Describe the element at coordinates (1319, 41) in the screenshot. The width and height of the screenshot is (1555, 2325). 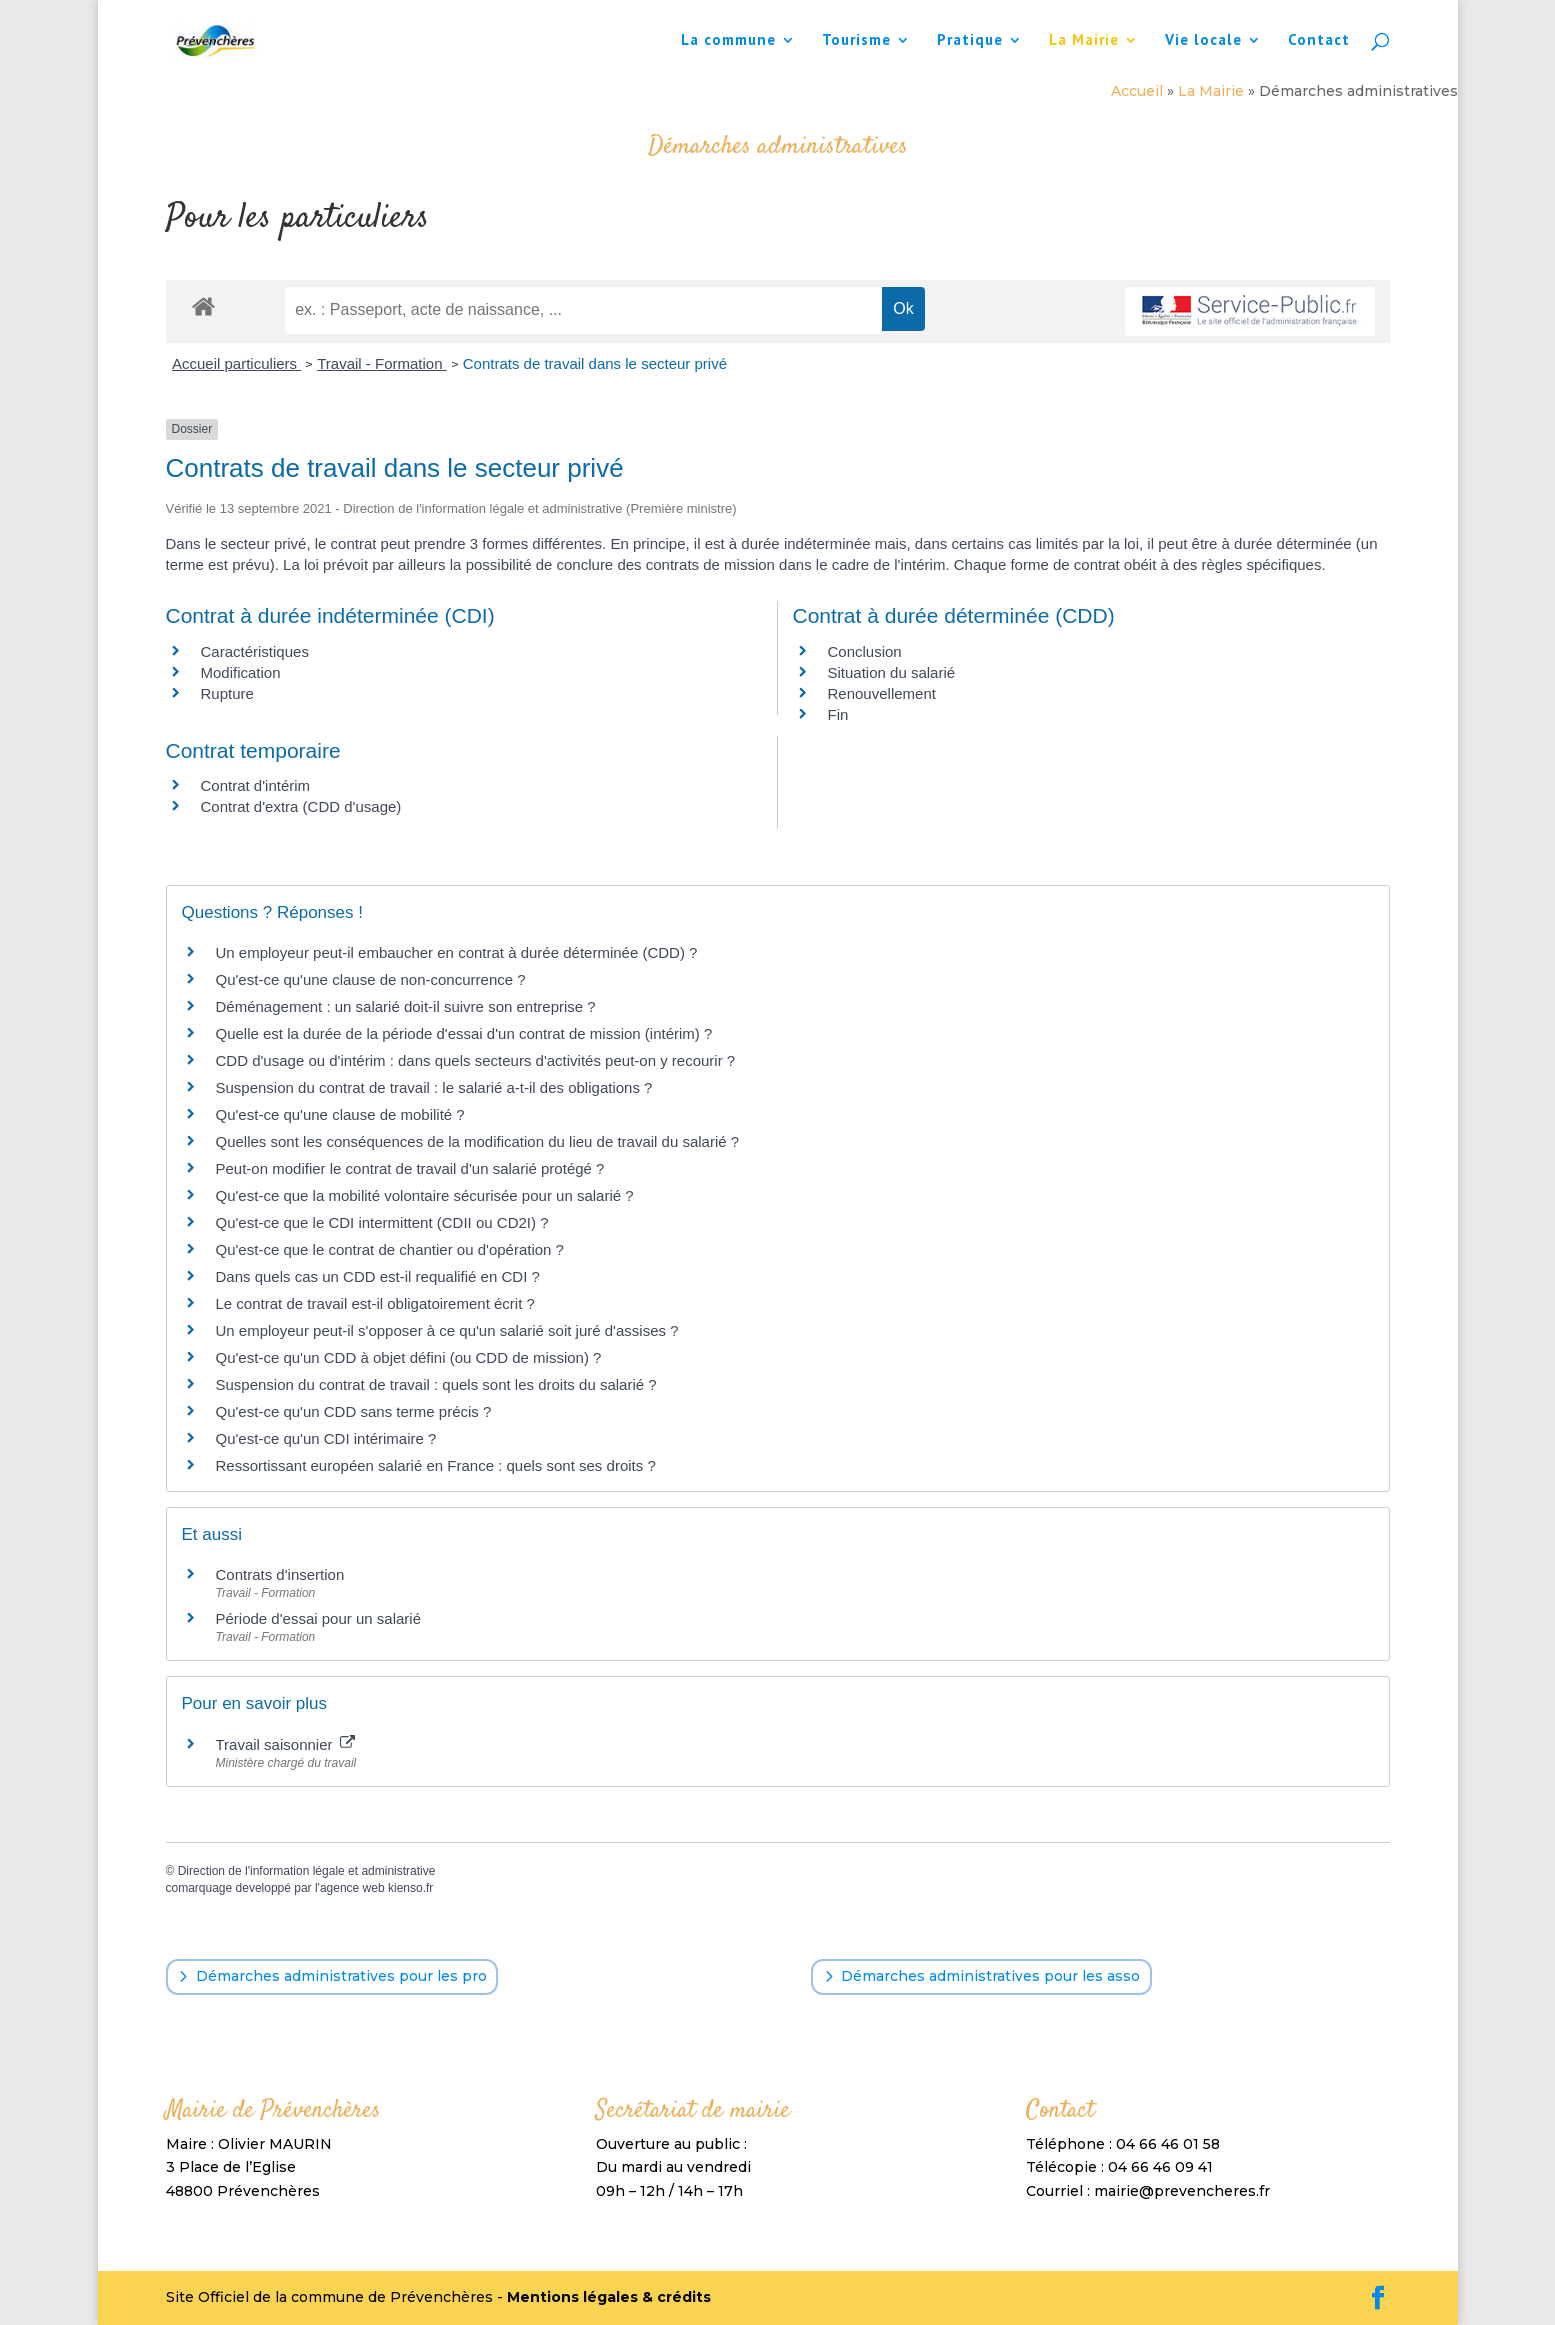
I see `Contact` at that location.